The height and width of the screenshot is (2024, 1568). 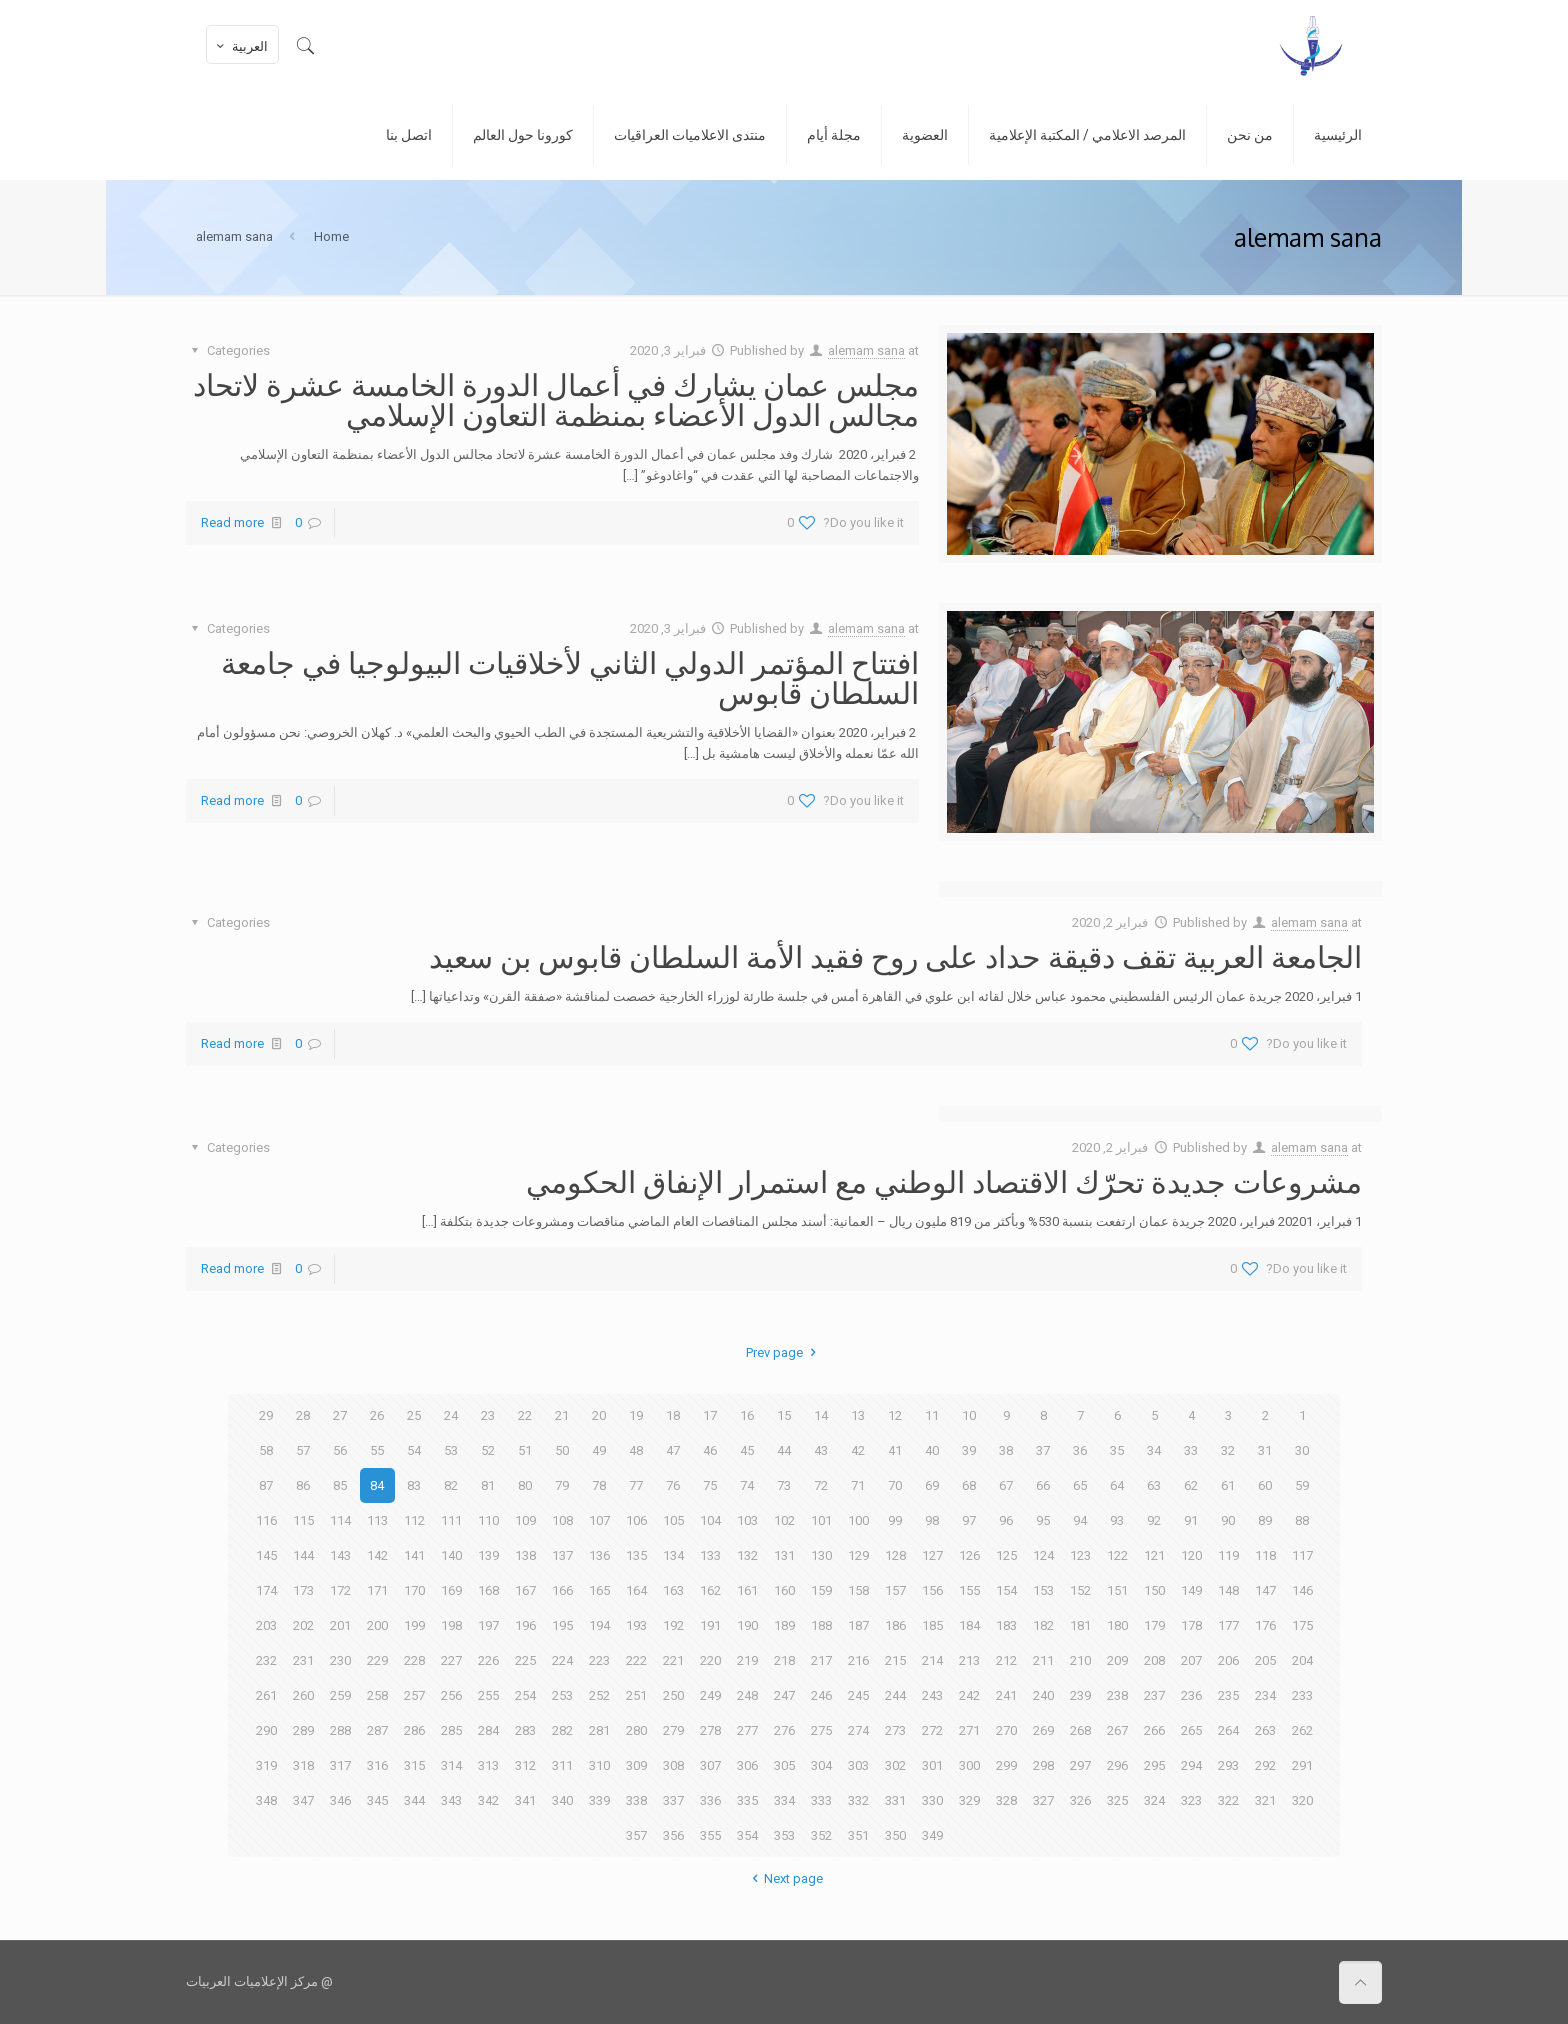 What do you see at coordinates (562, 1730) in the screenshot?
I see `282` at bounding box center [562, 1730].